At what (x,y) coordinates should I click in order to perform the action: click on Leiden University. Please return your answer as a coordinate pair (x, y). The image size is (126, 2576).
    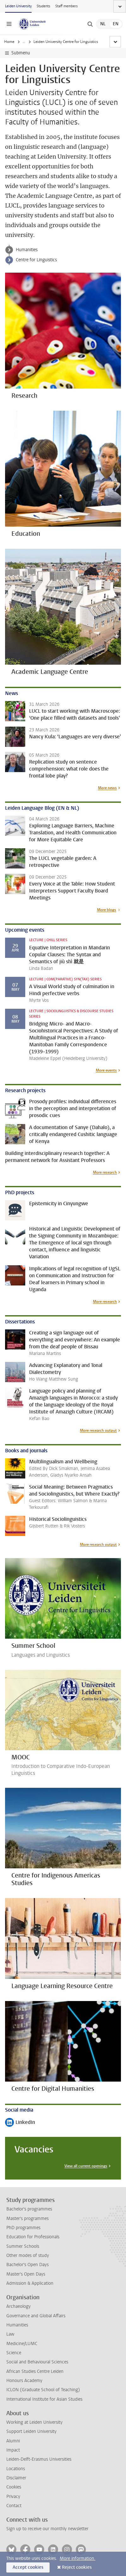
    Looking at the image, I should click on (18, 6).